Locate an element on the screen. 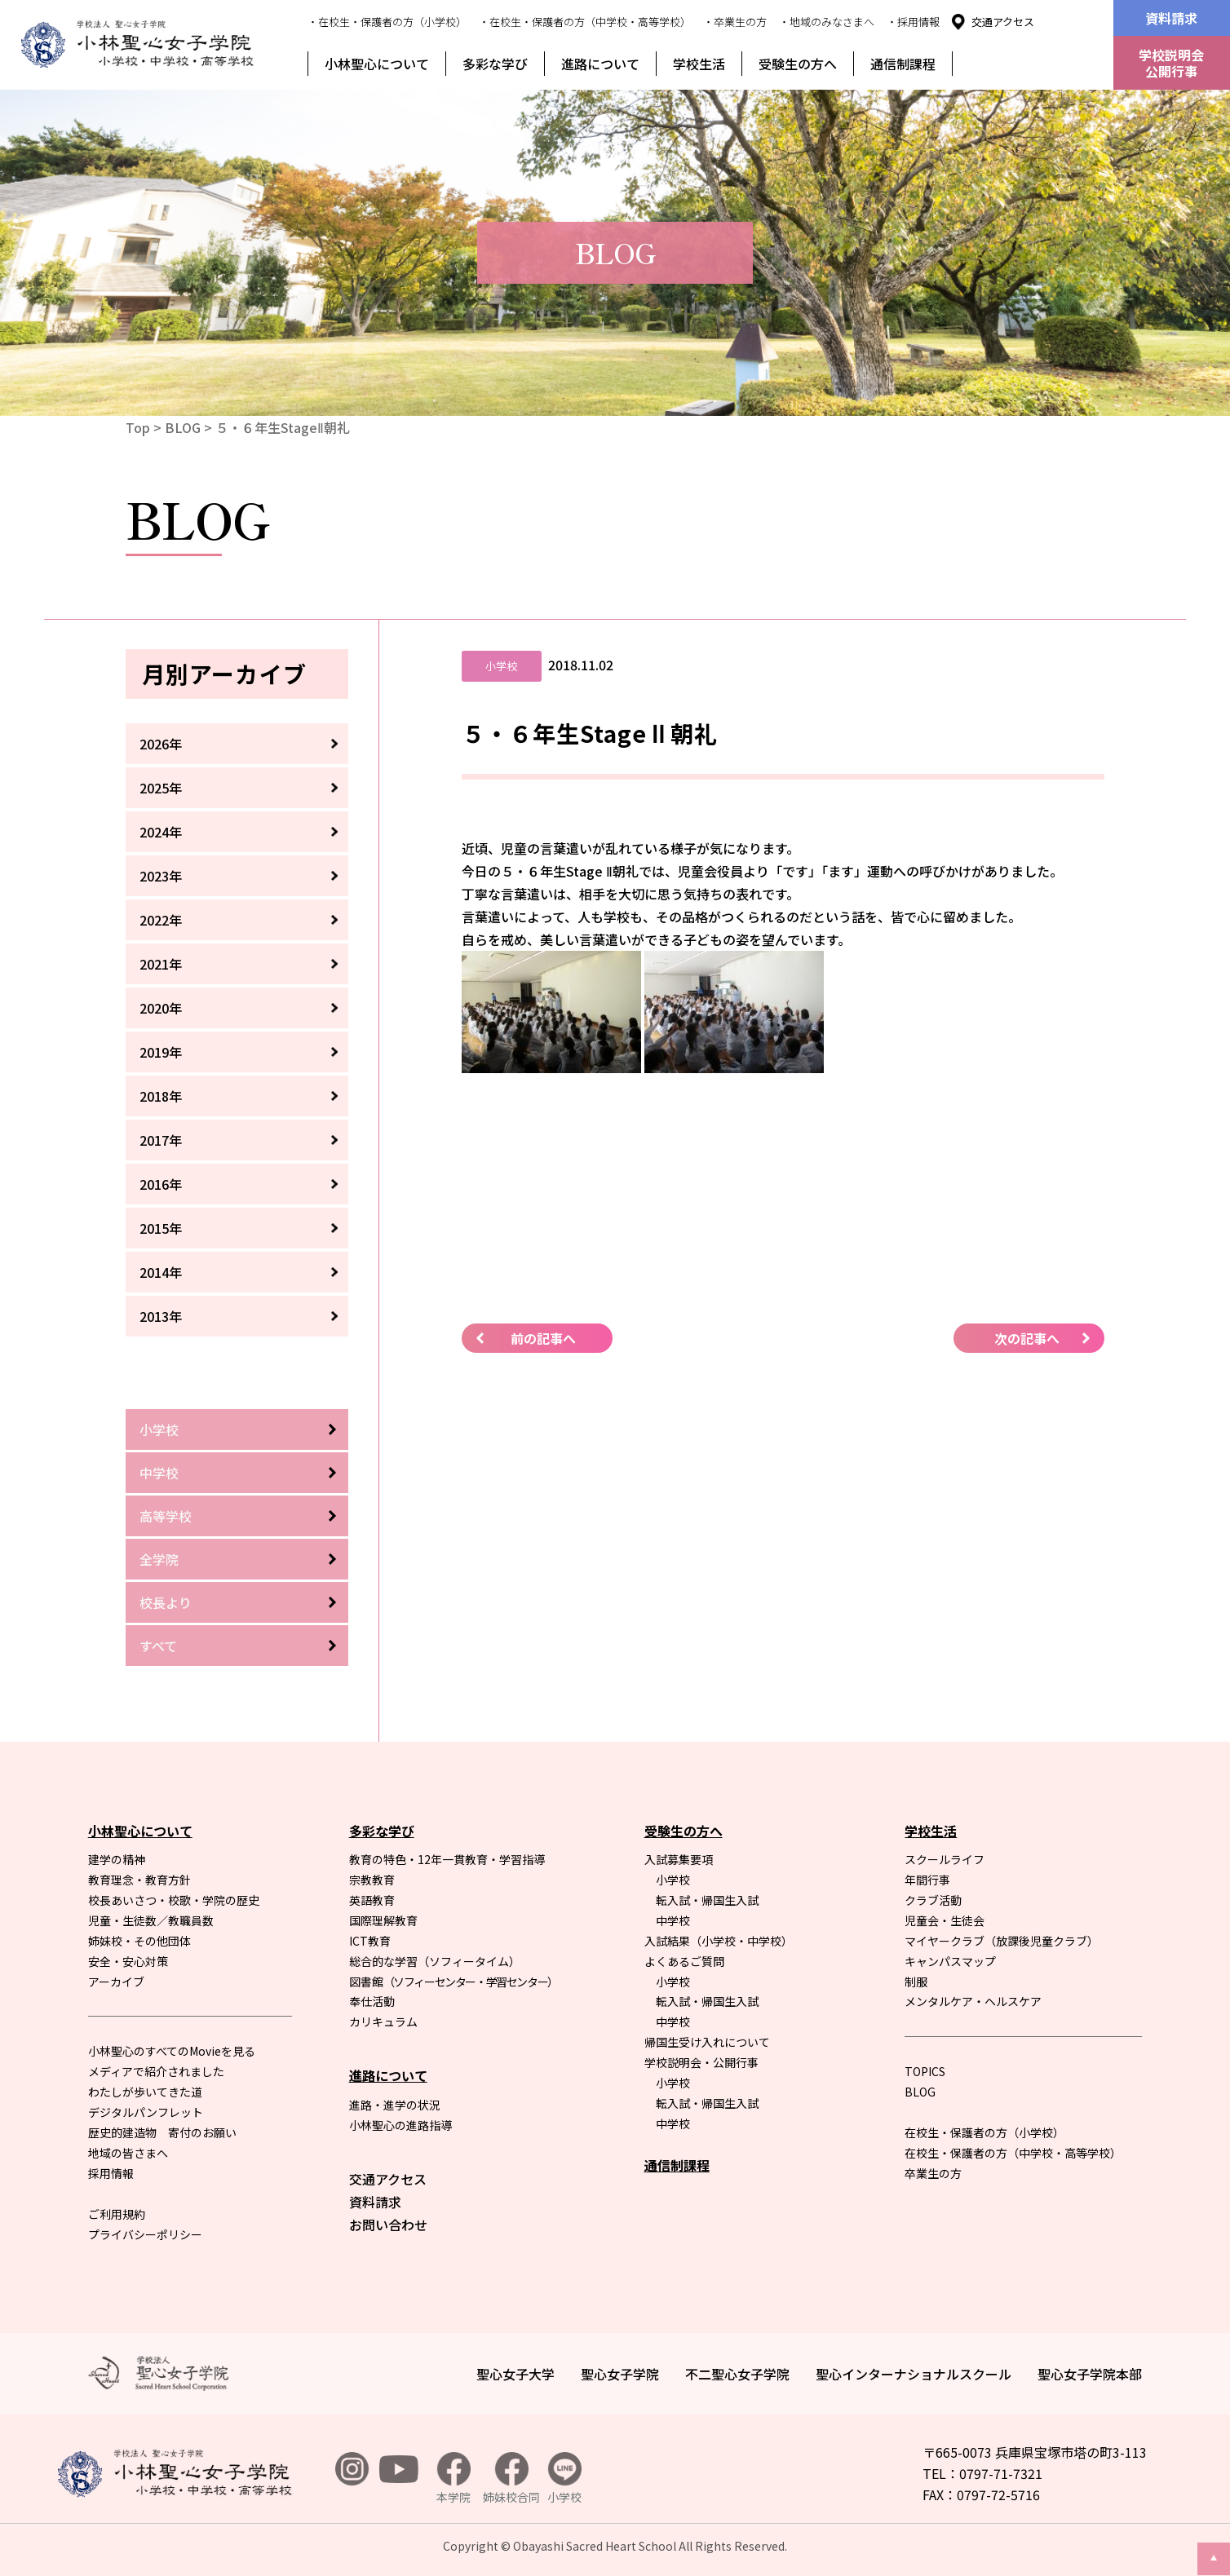 This screenshot has height=2576, width=1230. 転入試・帰国生入試 is located at coordinates (707, 1900).